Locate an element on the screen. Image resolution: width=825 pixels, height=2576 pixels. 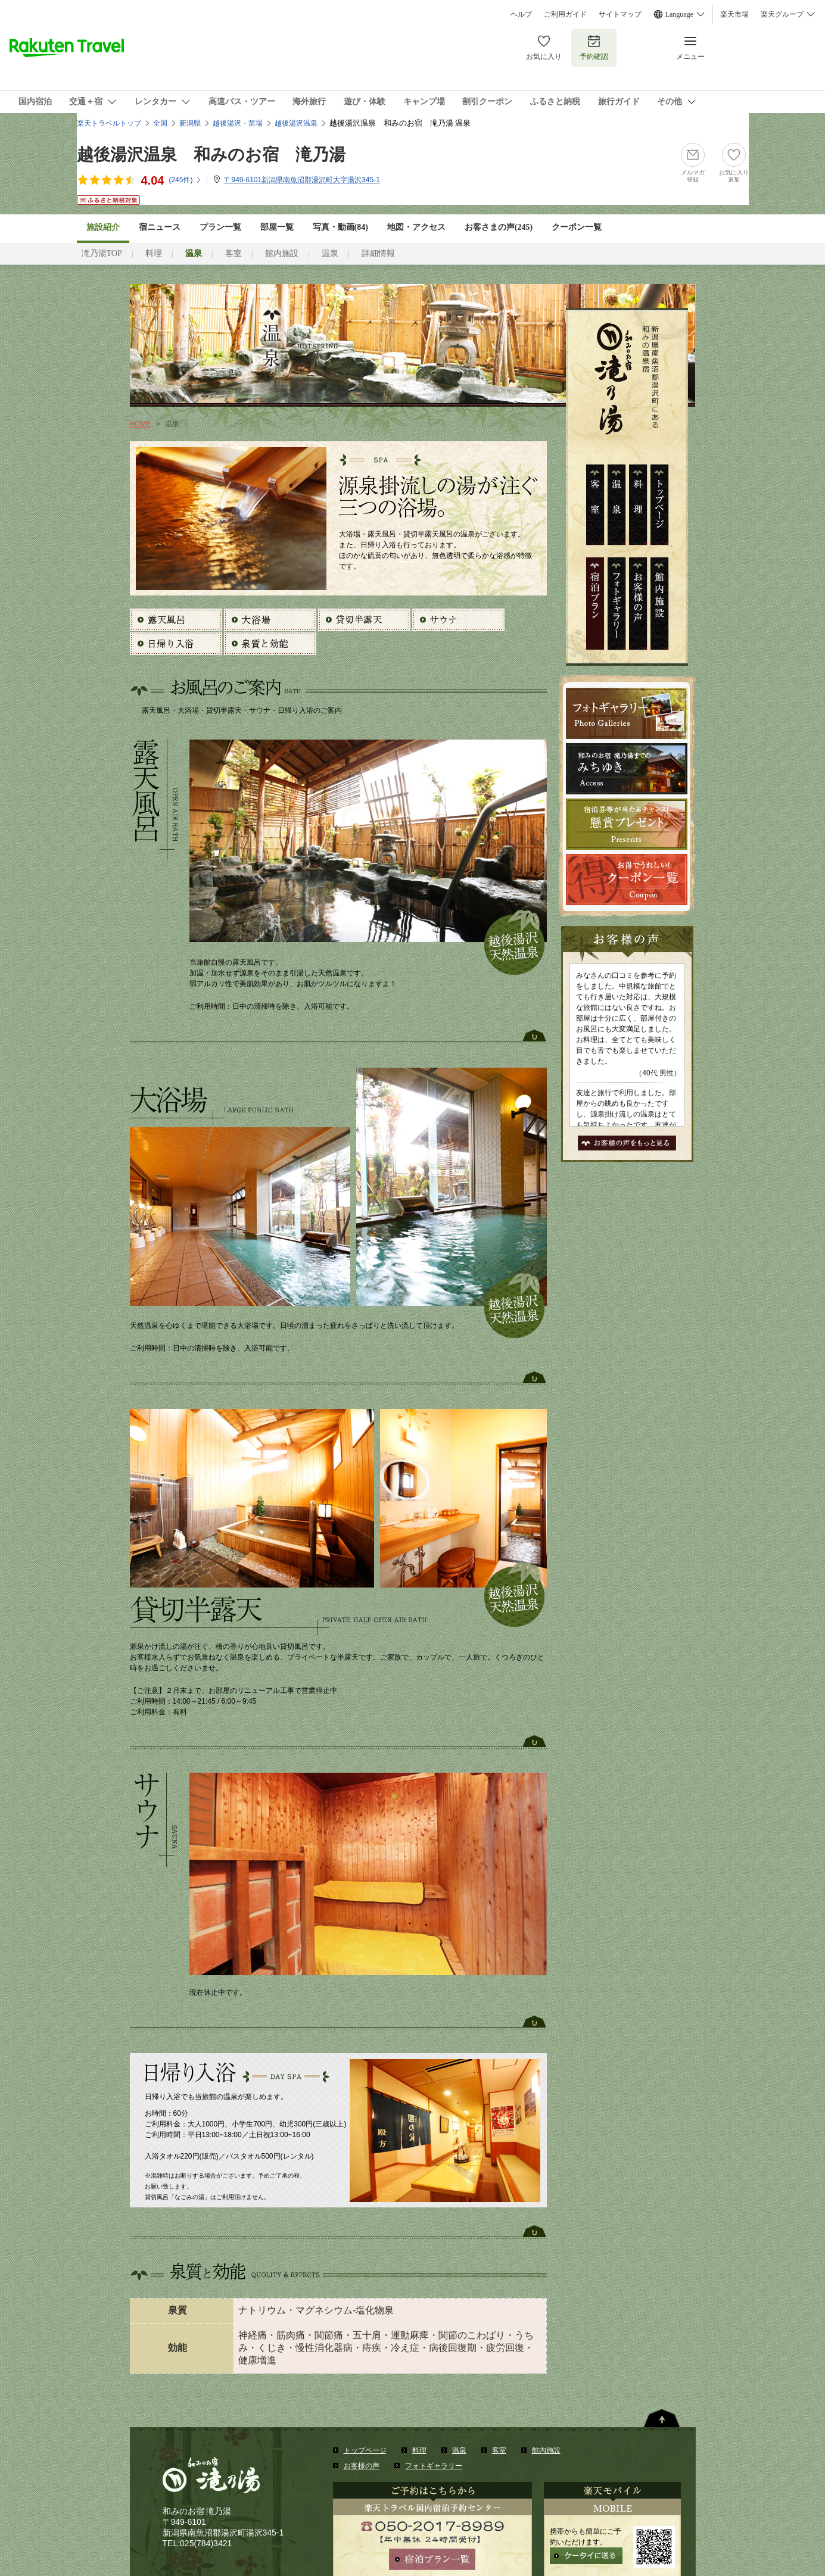
(件) is located at coordinates (185, 179).